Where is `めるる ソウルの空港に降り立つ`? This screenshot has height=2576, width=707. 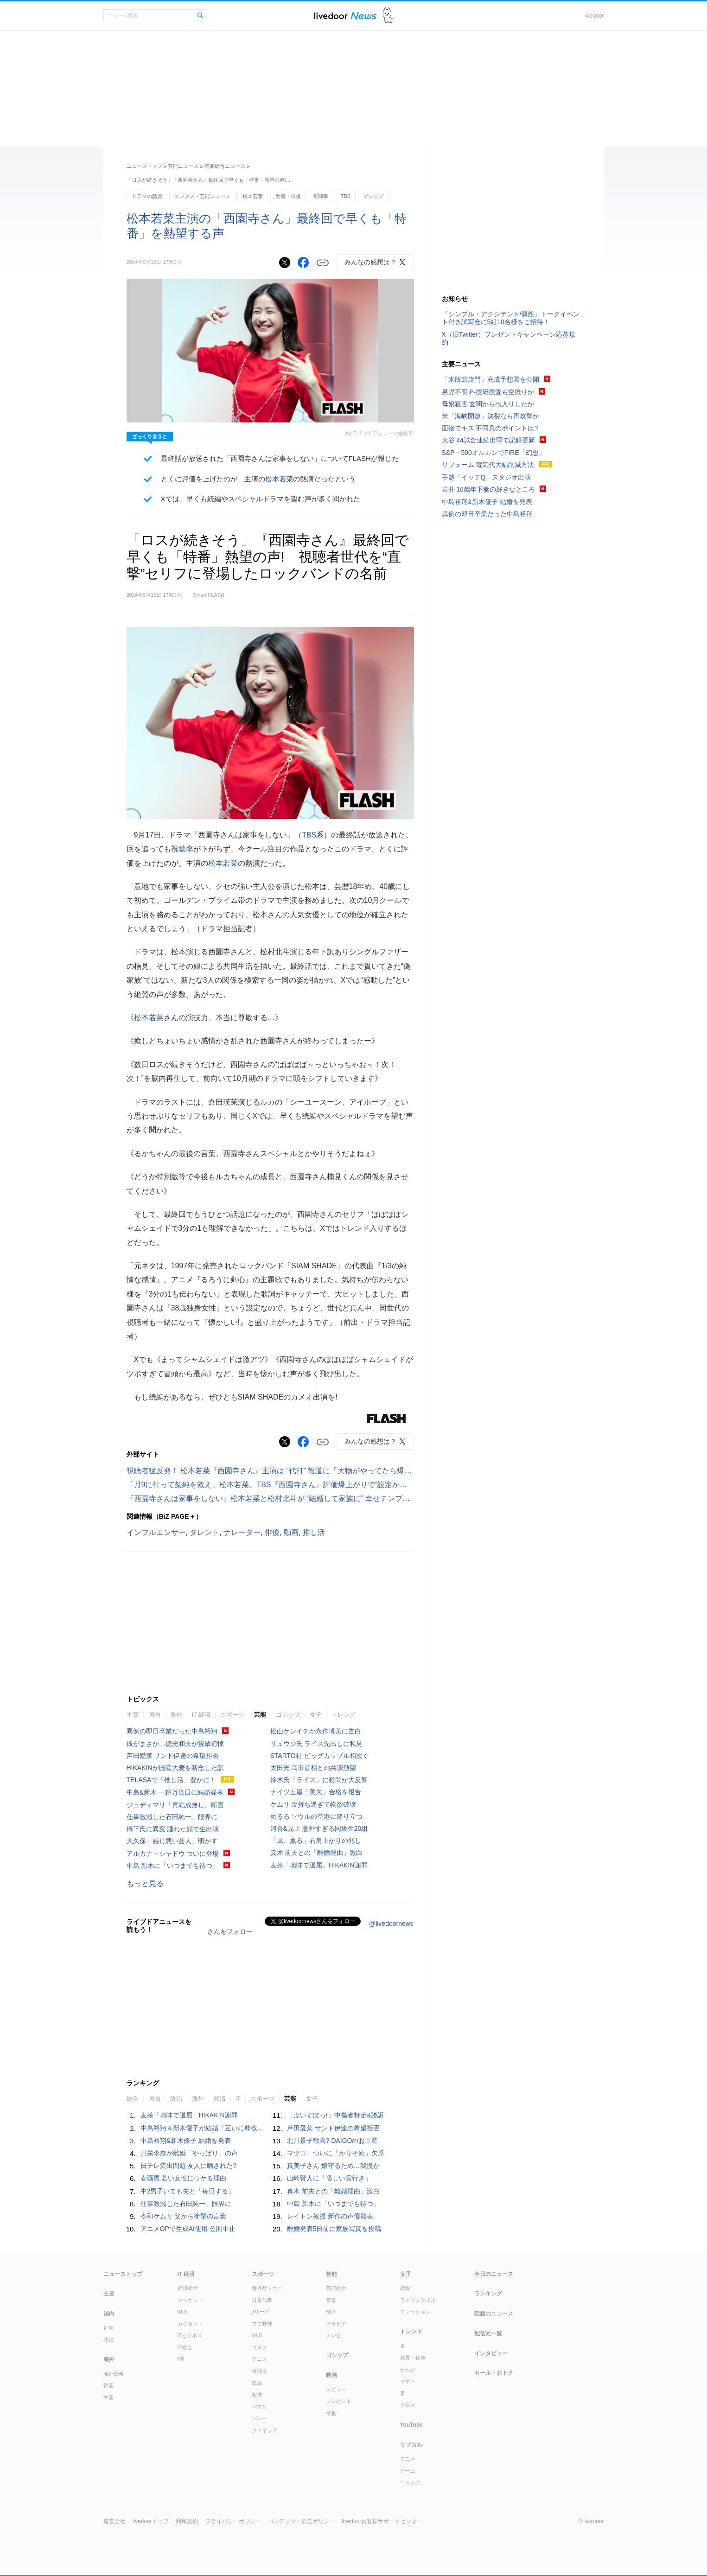 めるる ソウルの空港に降り立つ is located at coordinates (316, 1816).